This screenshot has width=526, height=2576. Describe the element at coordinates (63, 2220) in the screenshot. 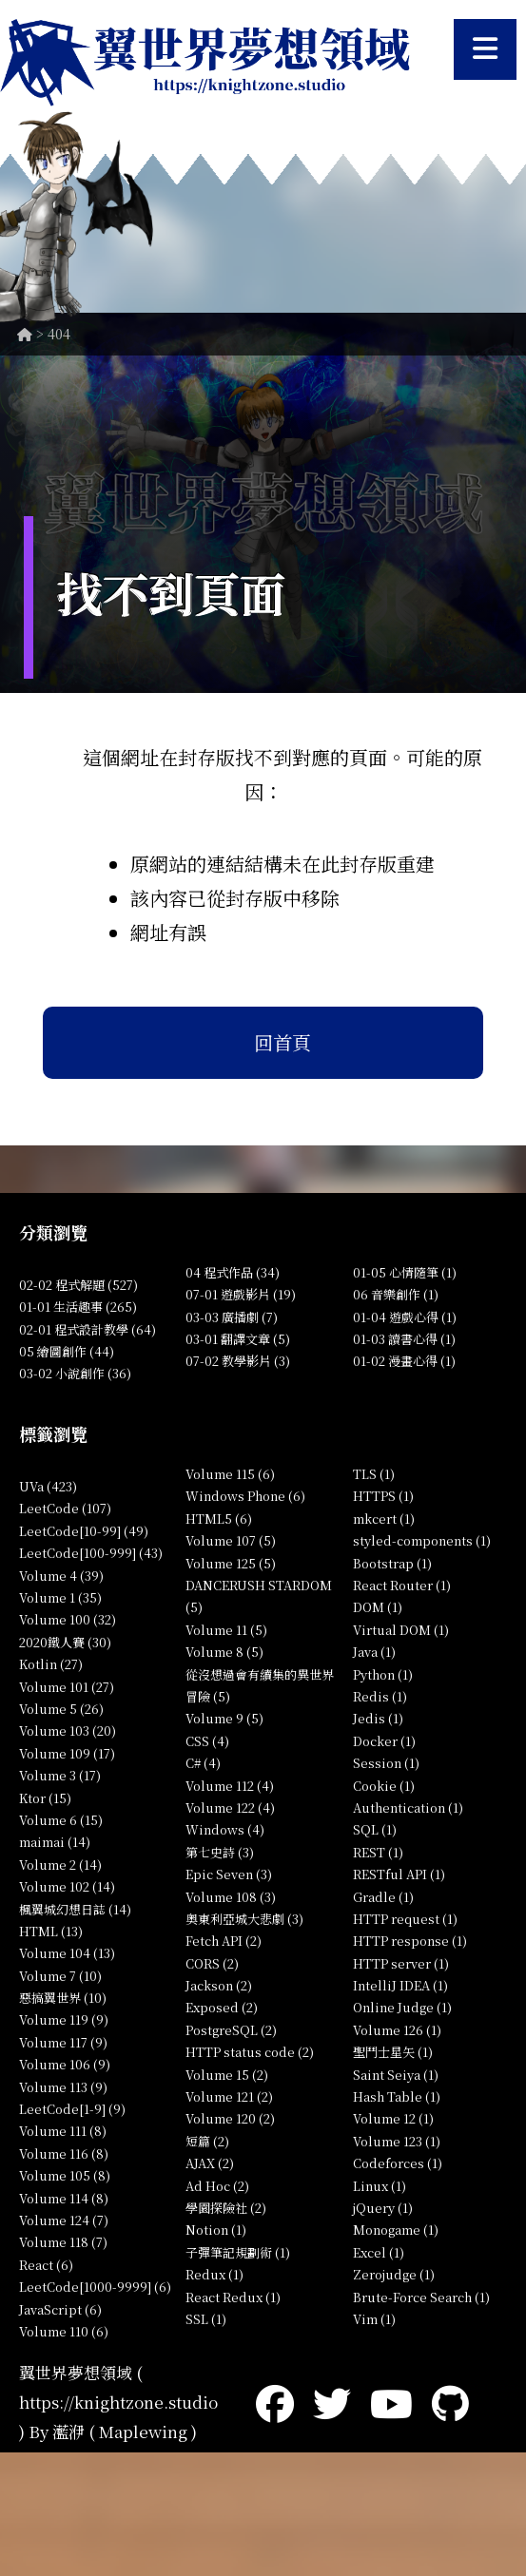

I see `Volume 124 (7)` at that location.